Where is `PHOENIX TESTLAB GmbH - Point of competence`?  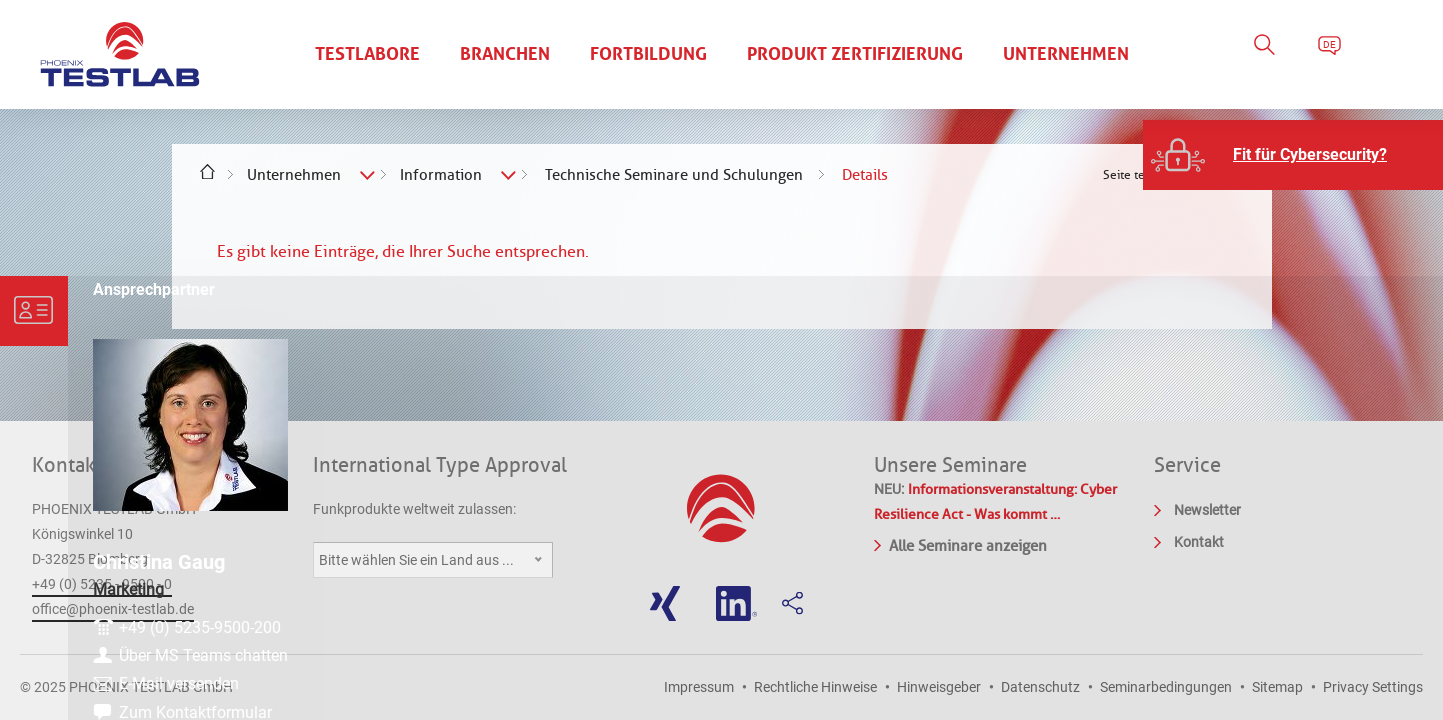 PHOENIX TESTLAB GmbH - Point of competence is located at coordinates (120, 55).